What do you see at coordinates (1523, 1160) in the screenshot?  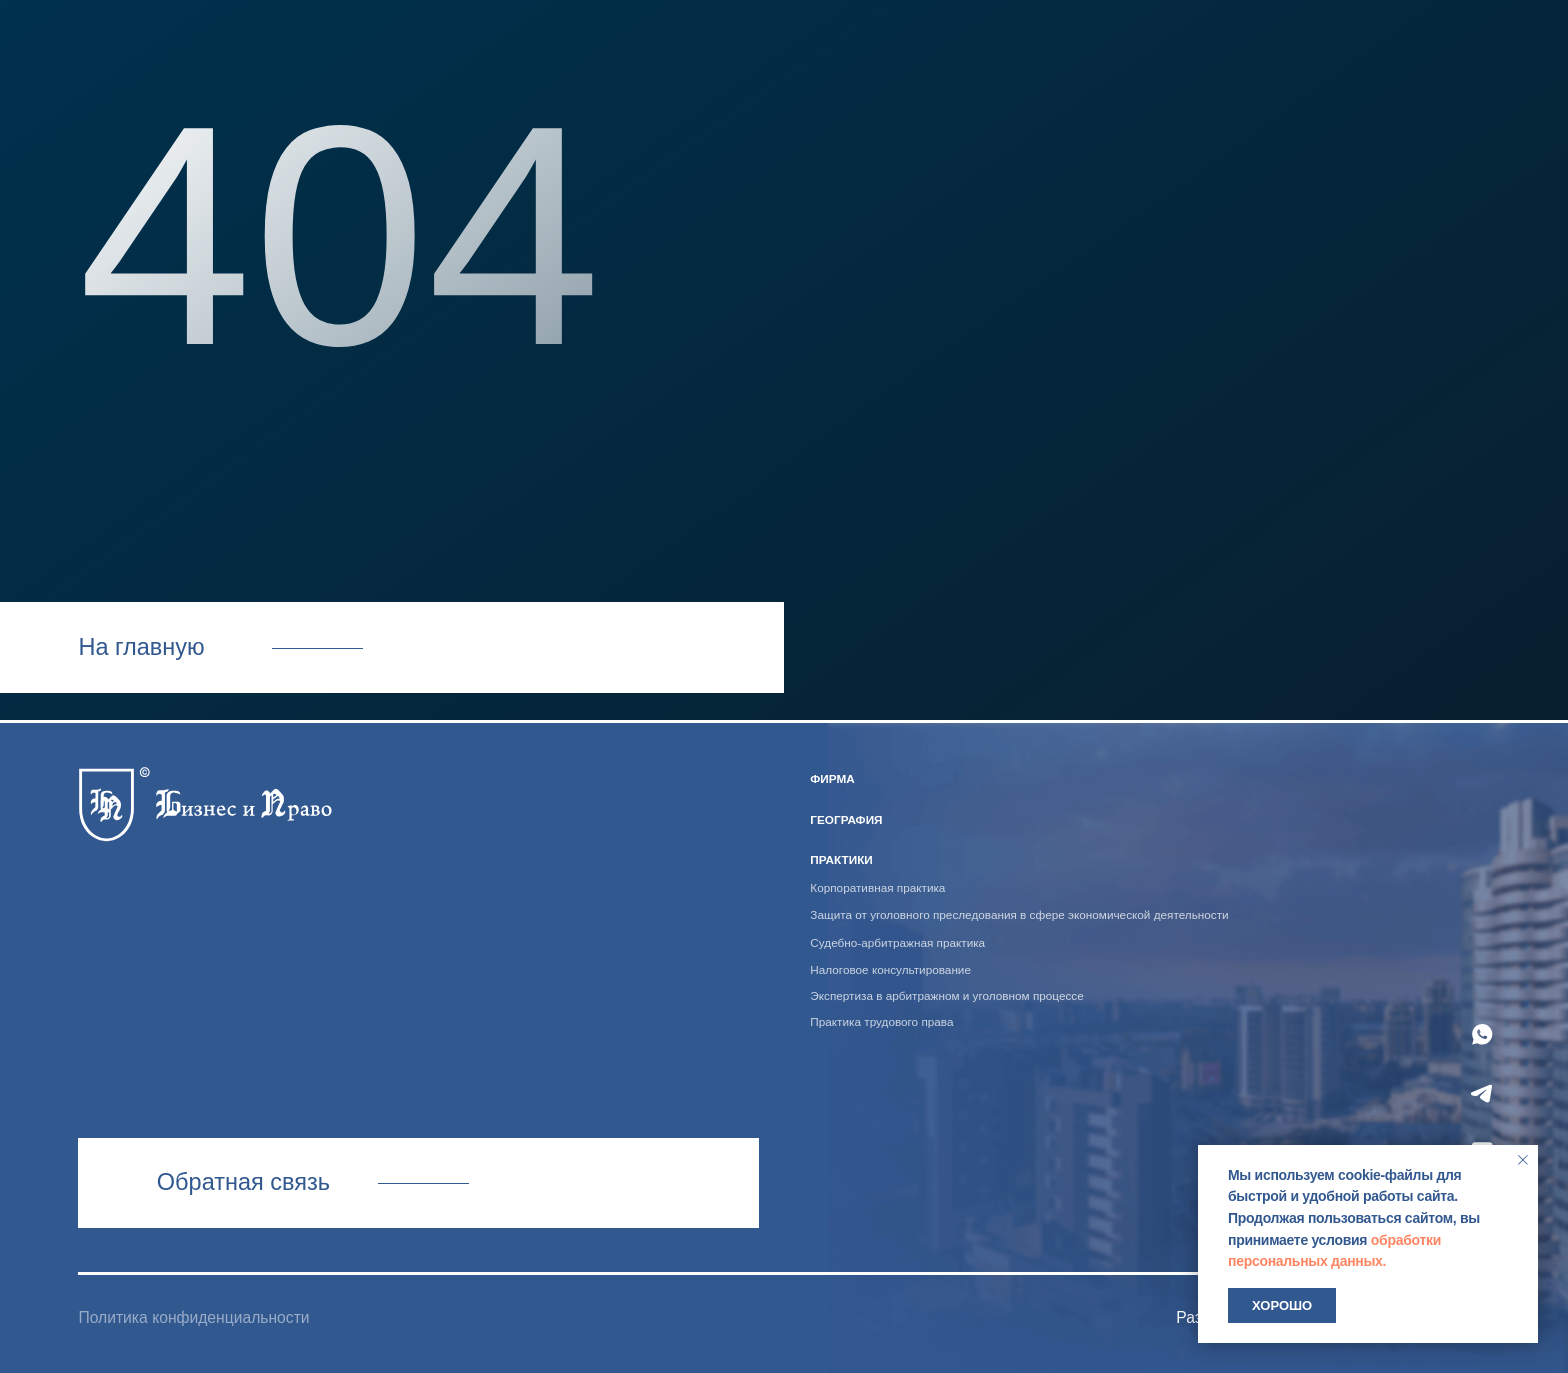 I see `[Закрыть уведомление]` at bounding box center [1523, 1160].